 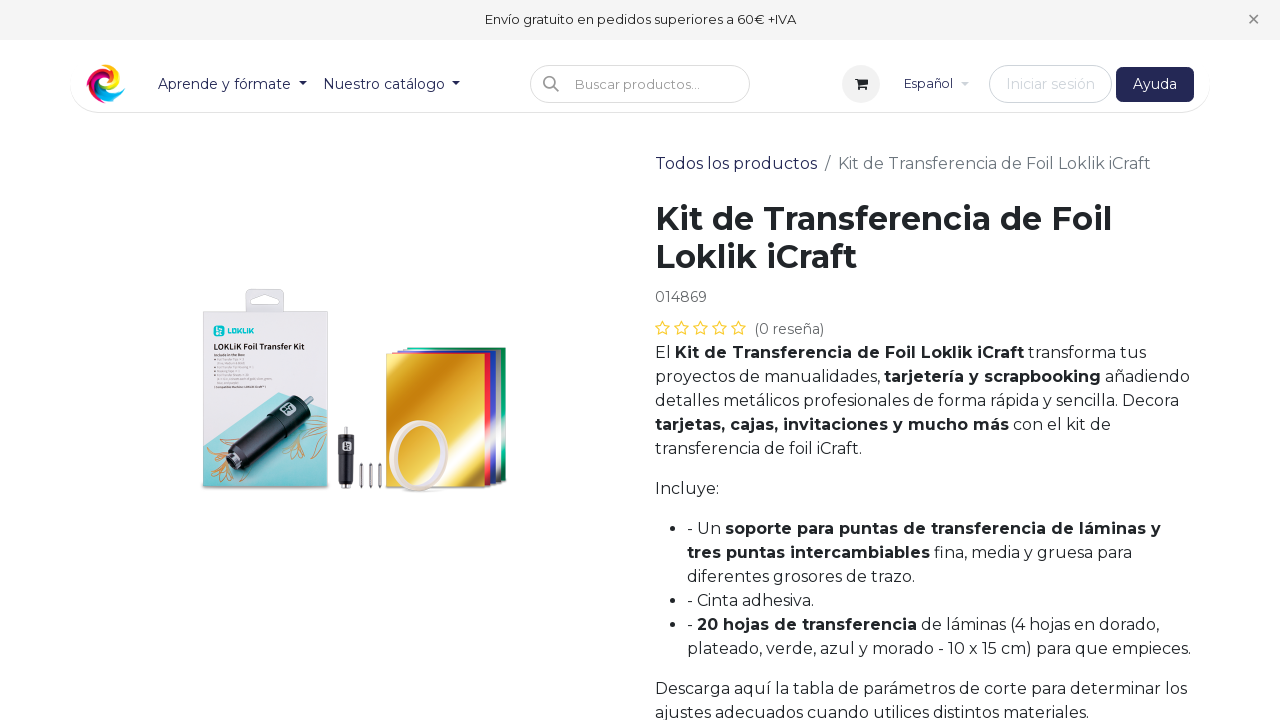 I want to click on [Cesta del comercio electrónico], so click(x=861, y=84).